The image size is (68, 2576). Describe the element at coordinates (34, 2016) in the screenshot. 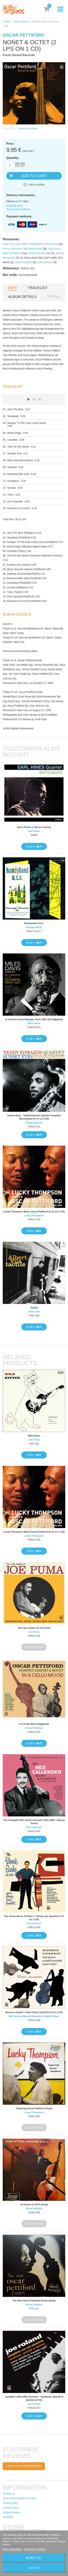

I see `Milt Hinton, Wendell Marshall & Wyatt Ruther` at that location.